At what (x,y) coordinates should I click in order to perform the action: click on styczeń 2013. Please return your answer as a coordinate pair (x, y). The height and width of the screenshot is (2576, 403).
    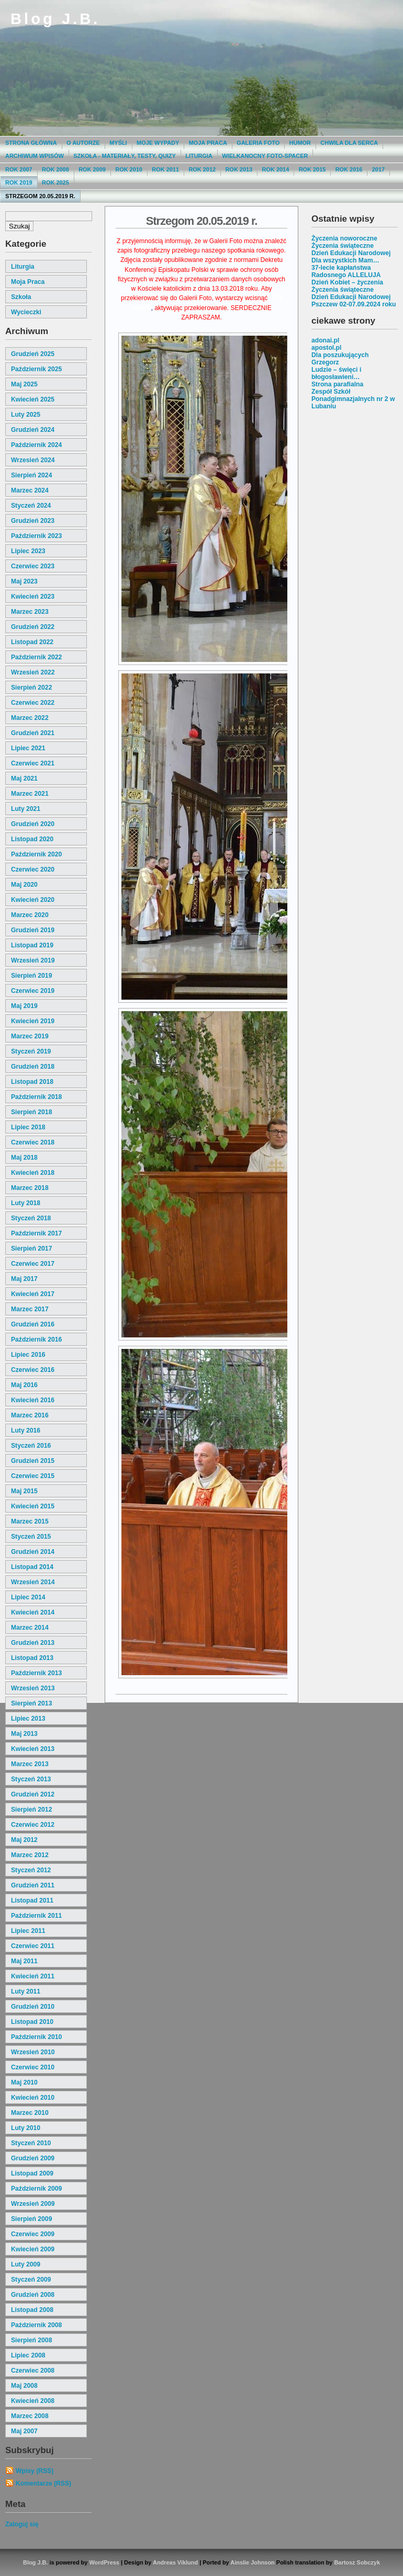
    Looking at the image, I should click on (31, 1779).